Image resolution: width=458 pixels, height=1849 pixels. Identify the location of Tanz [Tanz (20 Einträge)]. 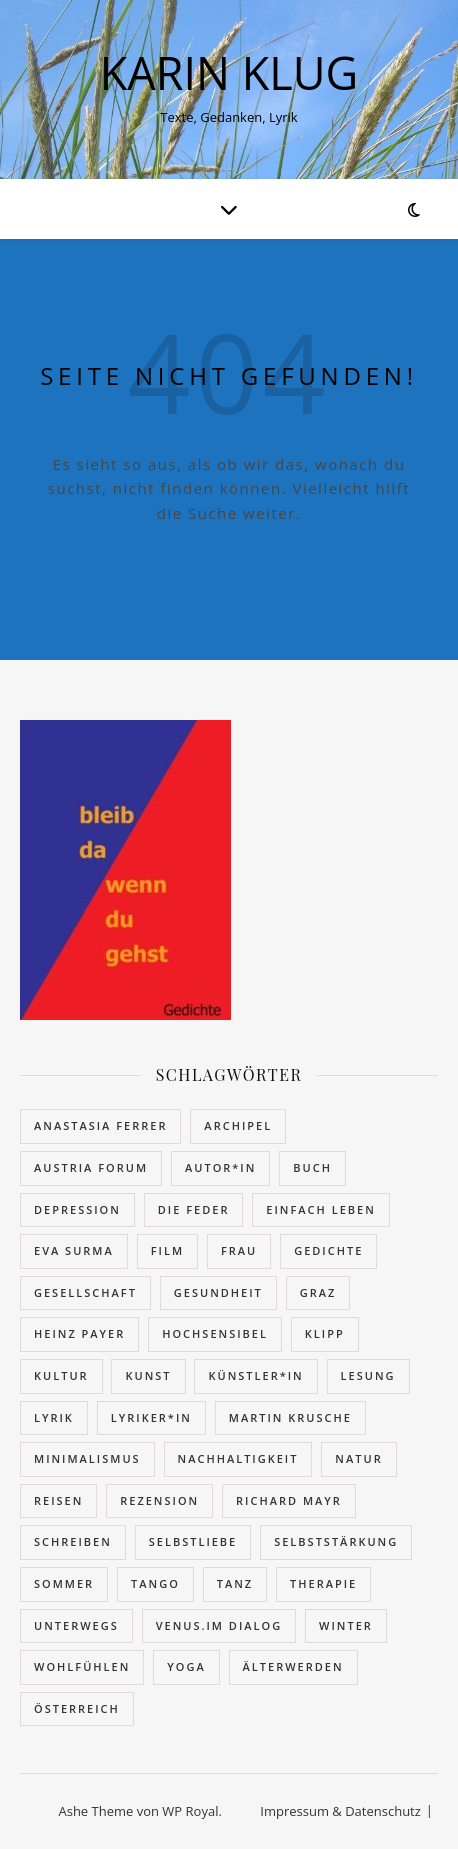
(235, 1583).